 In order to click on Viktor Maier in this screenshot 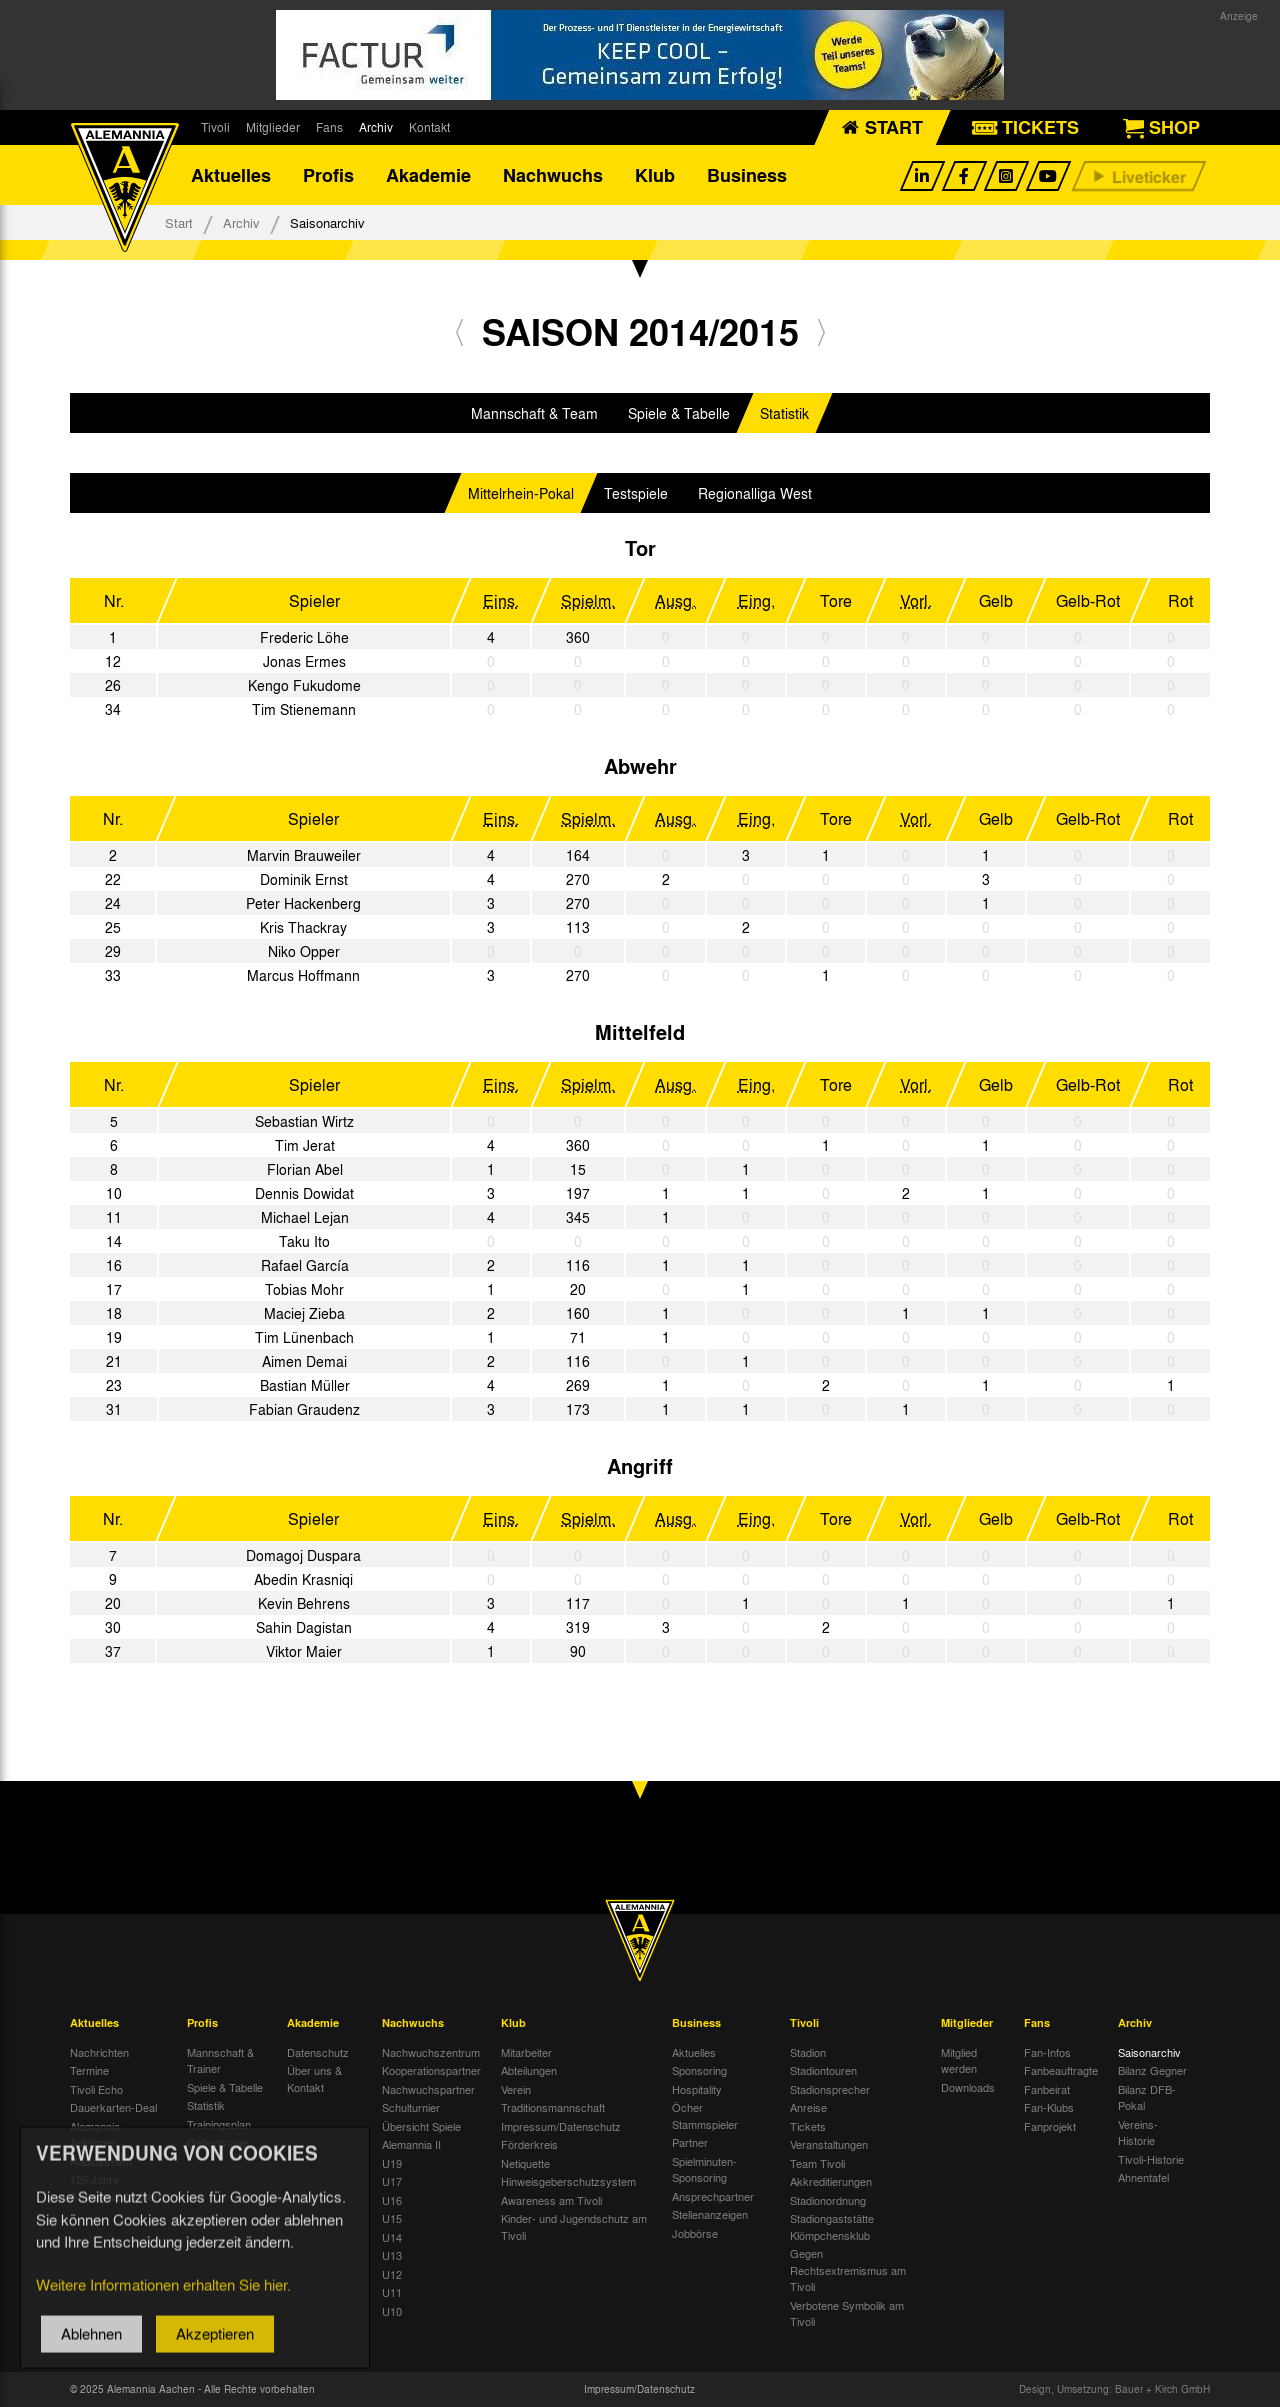, I will do `click(304, 1651)`.